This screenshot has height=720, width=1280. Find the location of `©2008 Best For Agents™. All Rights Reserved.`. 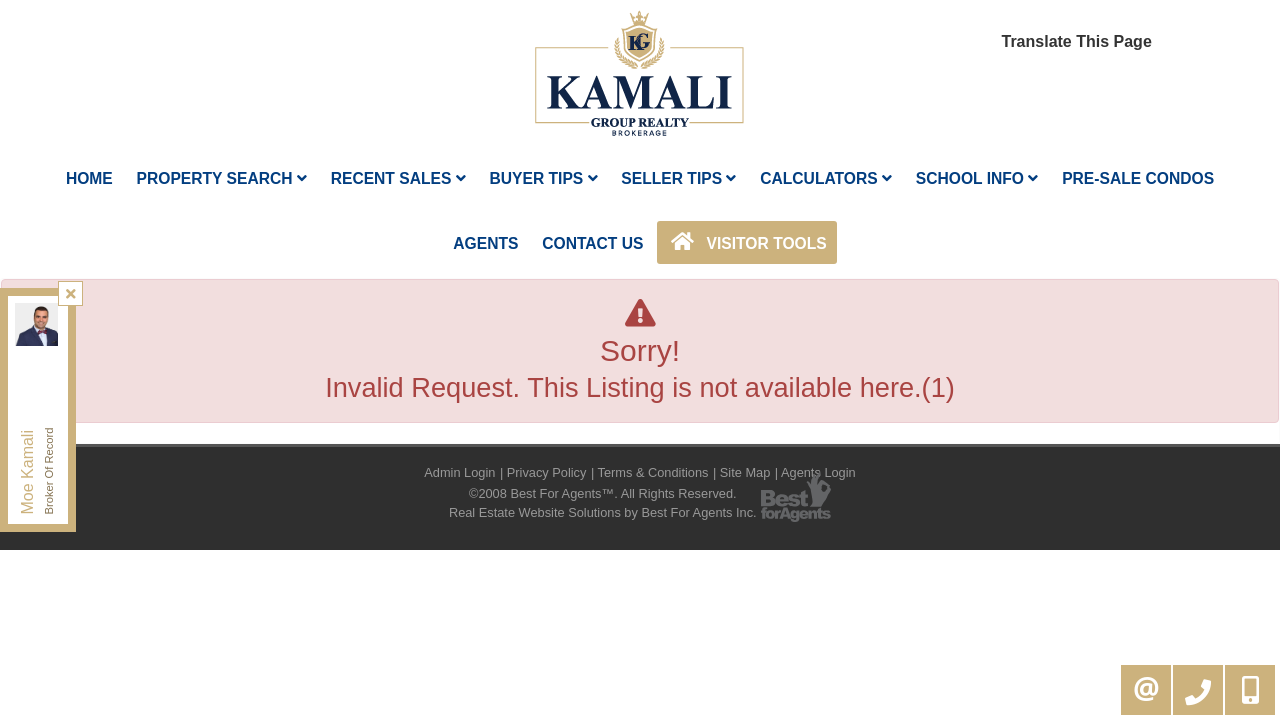

©2008 Best For Agents™. All Rights Reserved. is located at coordinates (603, 493).